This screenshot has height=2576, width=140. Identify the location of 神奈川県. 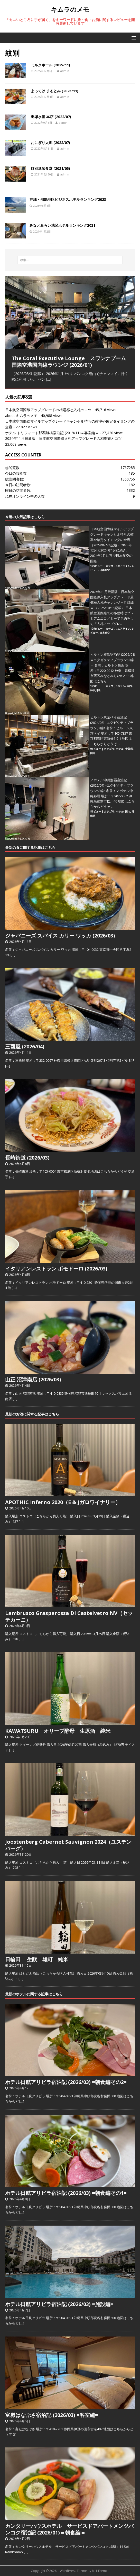
(95, 690).